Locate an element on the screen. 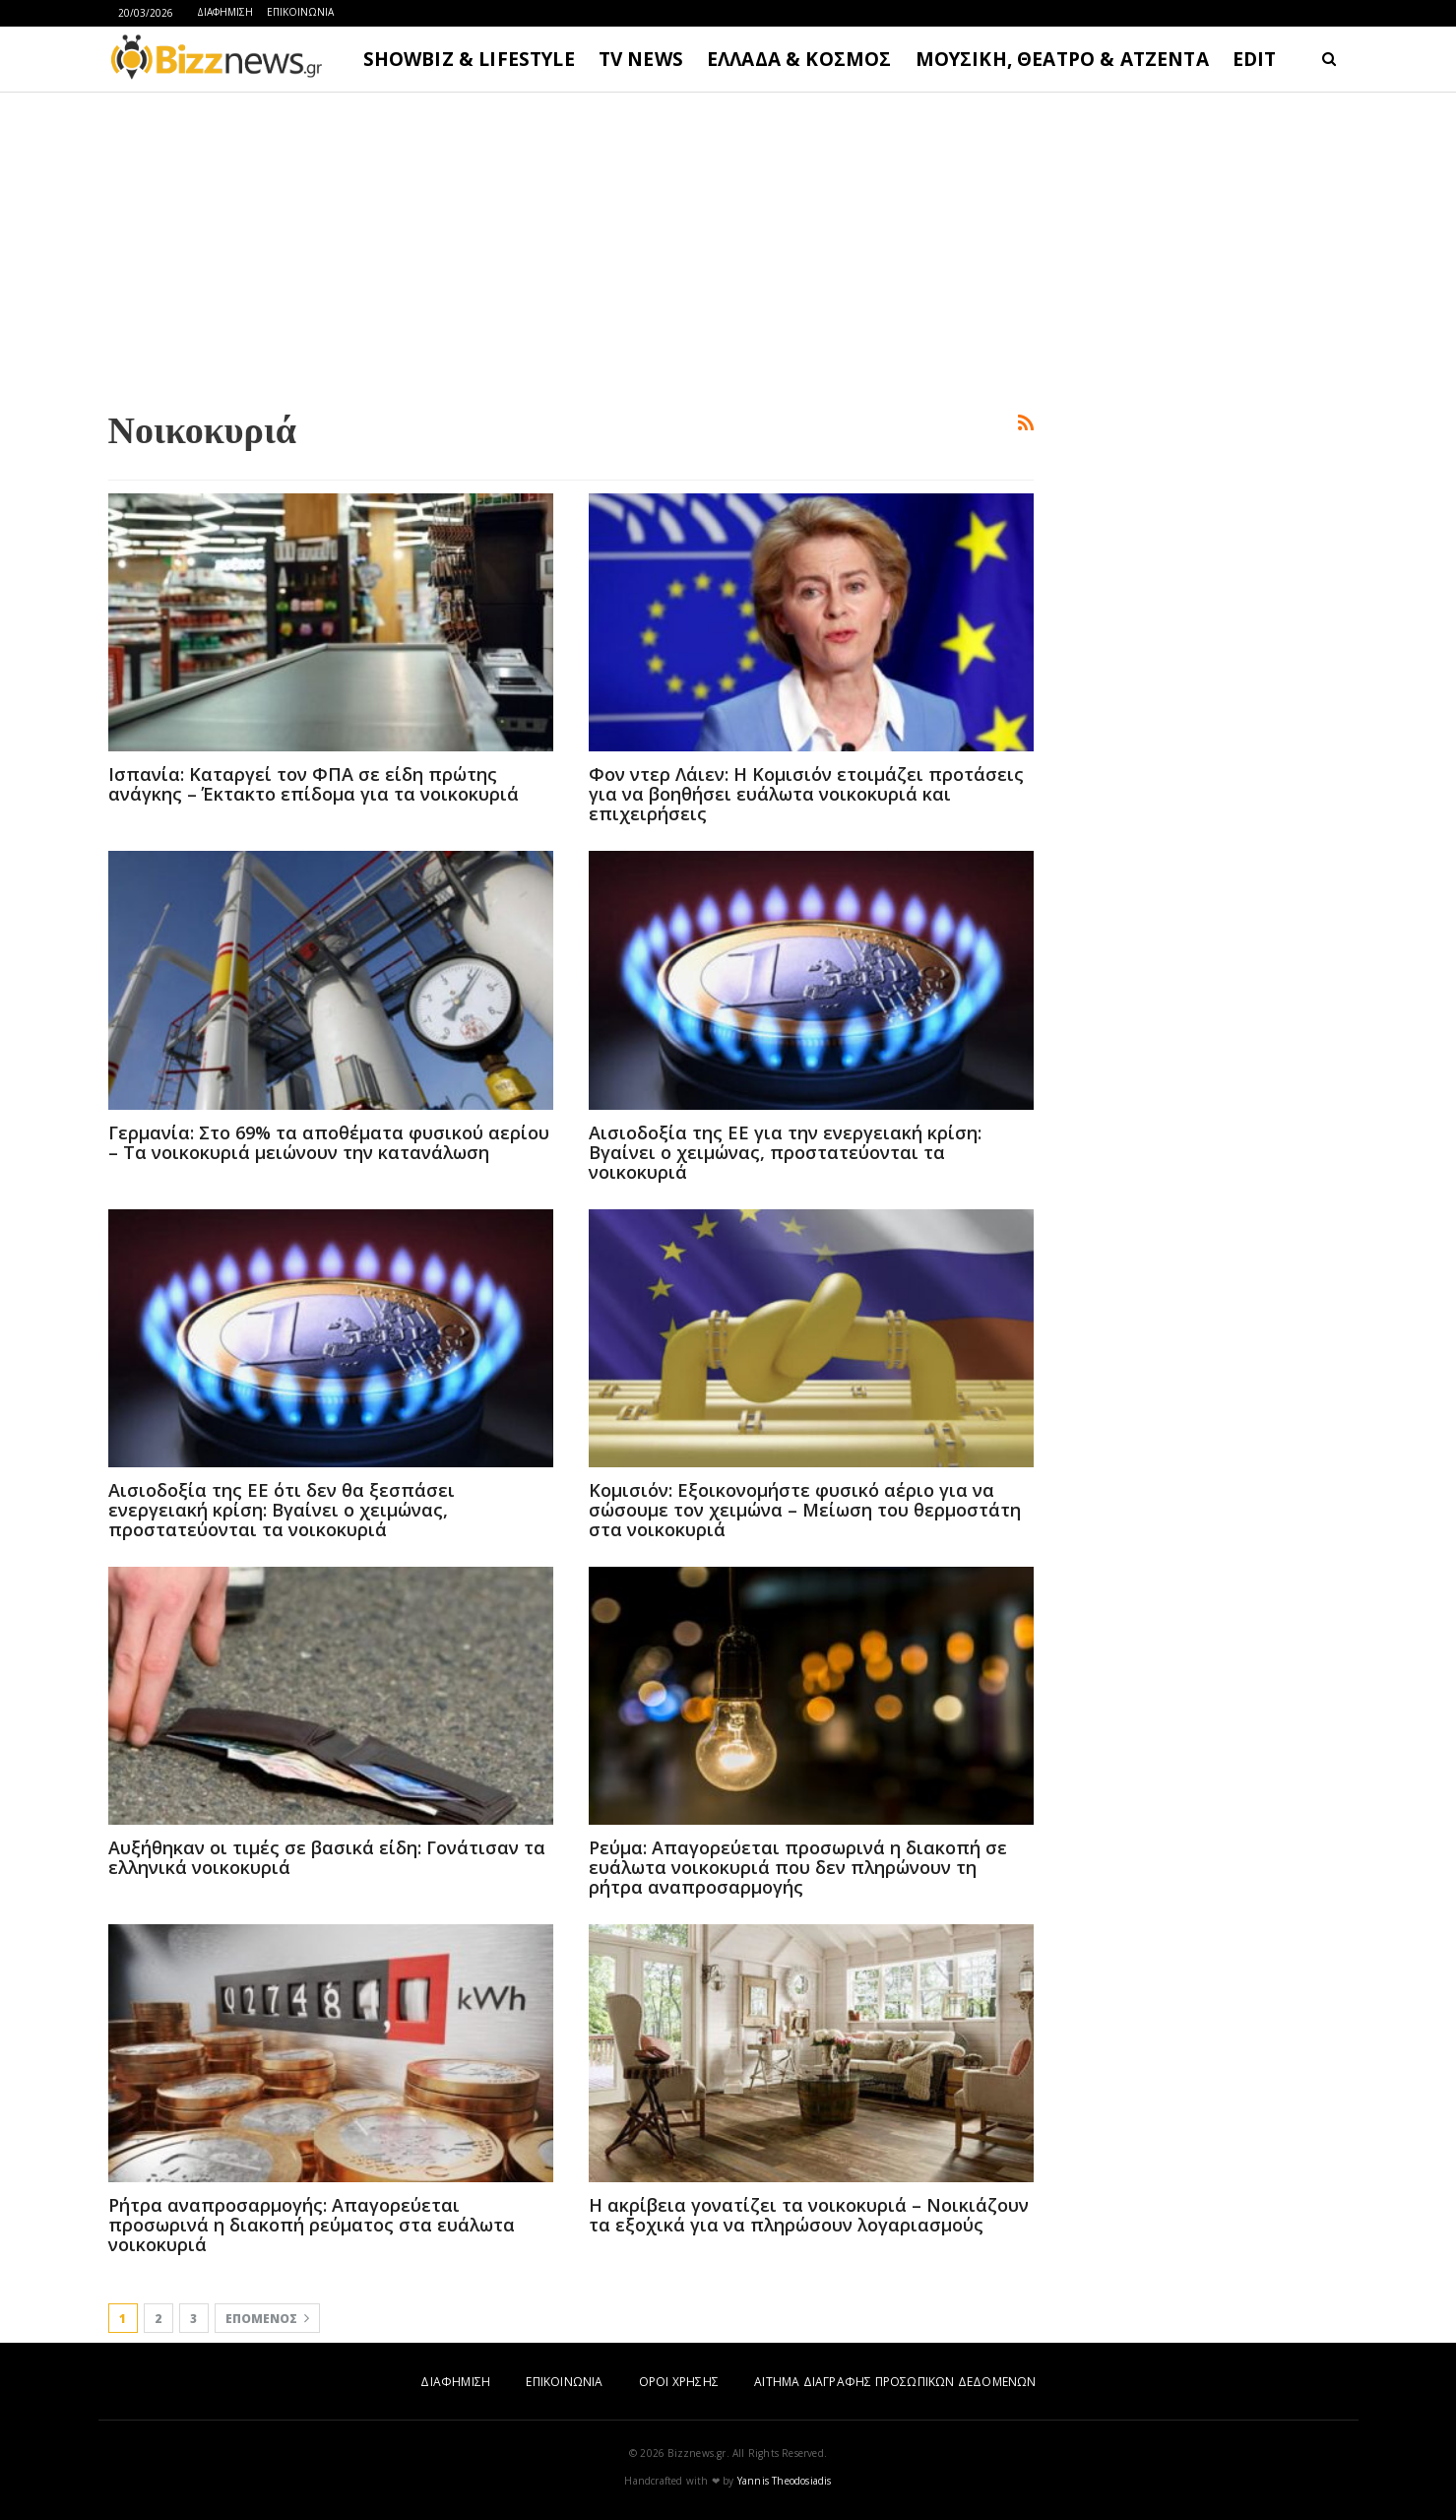  Yannis Theodosiadis is located at coordinates (784, 2481).